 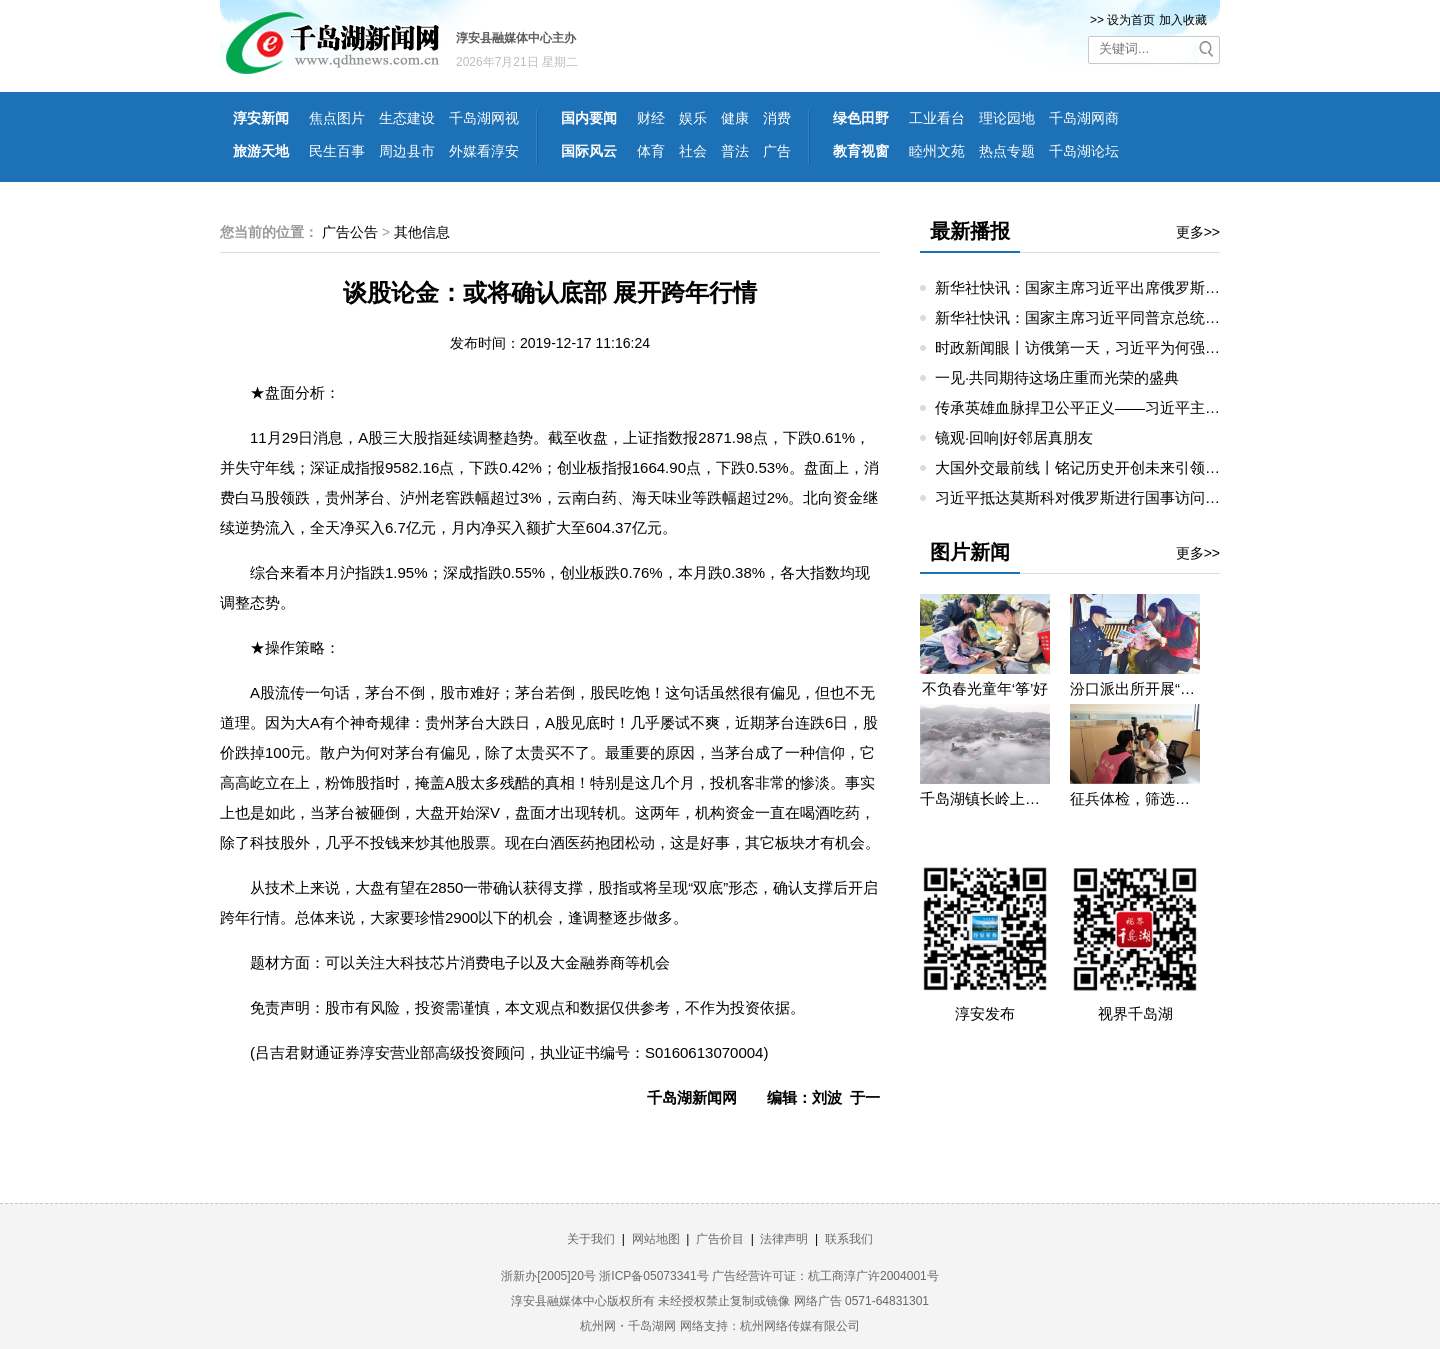 I want to click on 民生百事, so click(x=337, y=151).